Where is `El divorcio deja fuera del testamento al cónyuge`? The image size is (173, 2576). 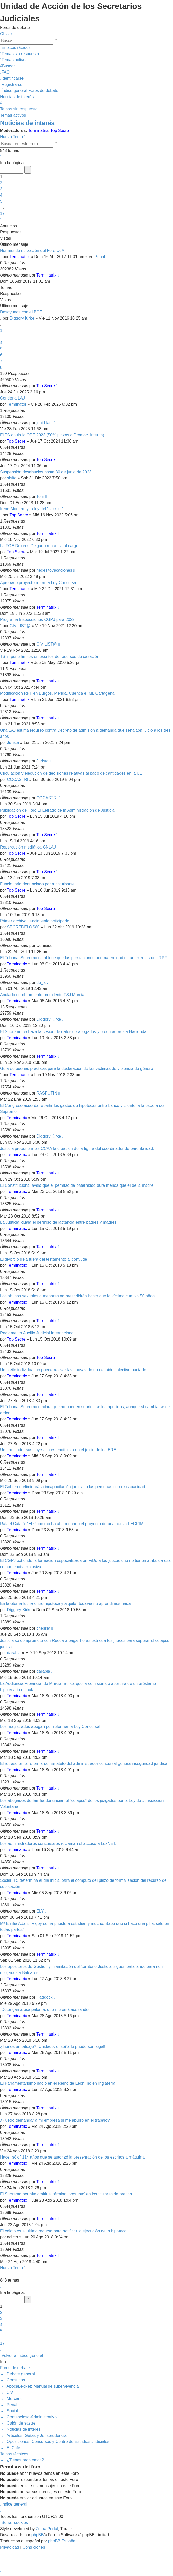 El divorcio deja fuera del testamento al cónyuge is located at coordinates (43, 1259).